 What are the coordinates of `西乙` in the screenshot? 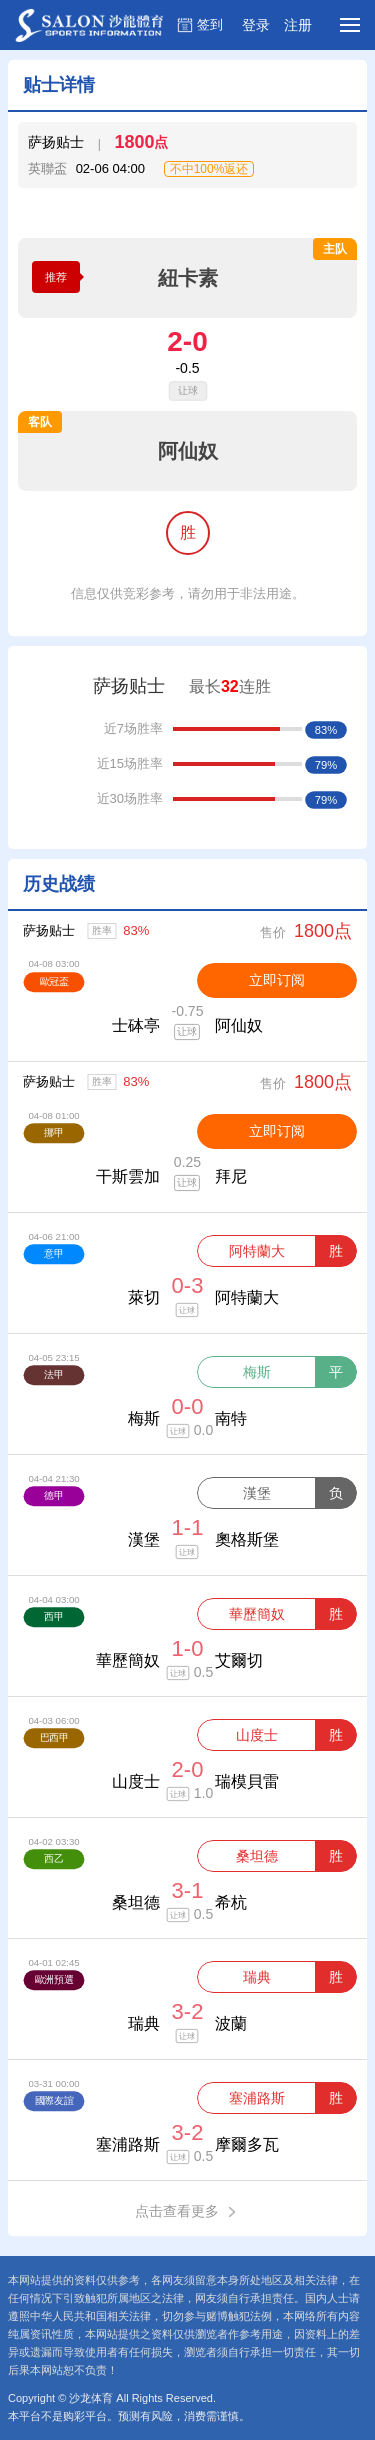 It's located at (53, 1858).